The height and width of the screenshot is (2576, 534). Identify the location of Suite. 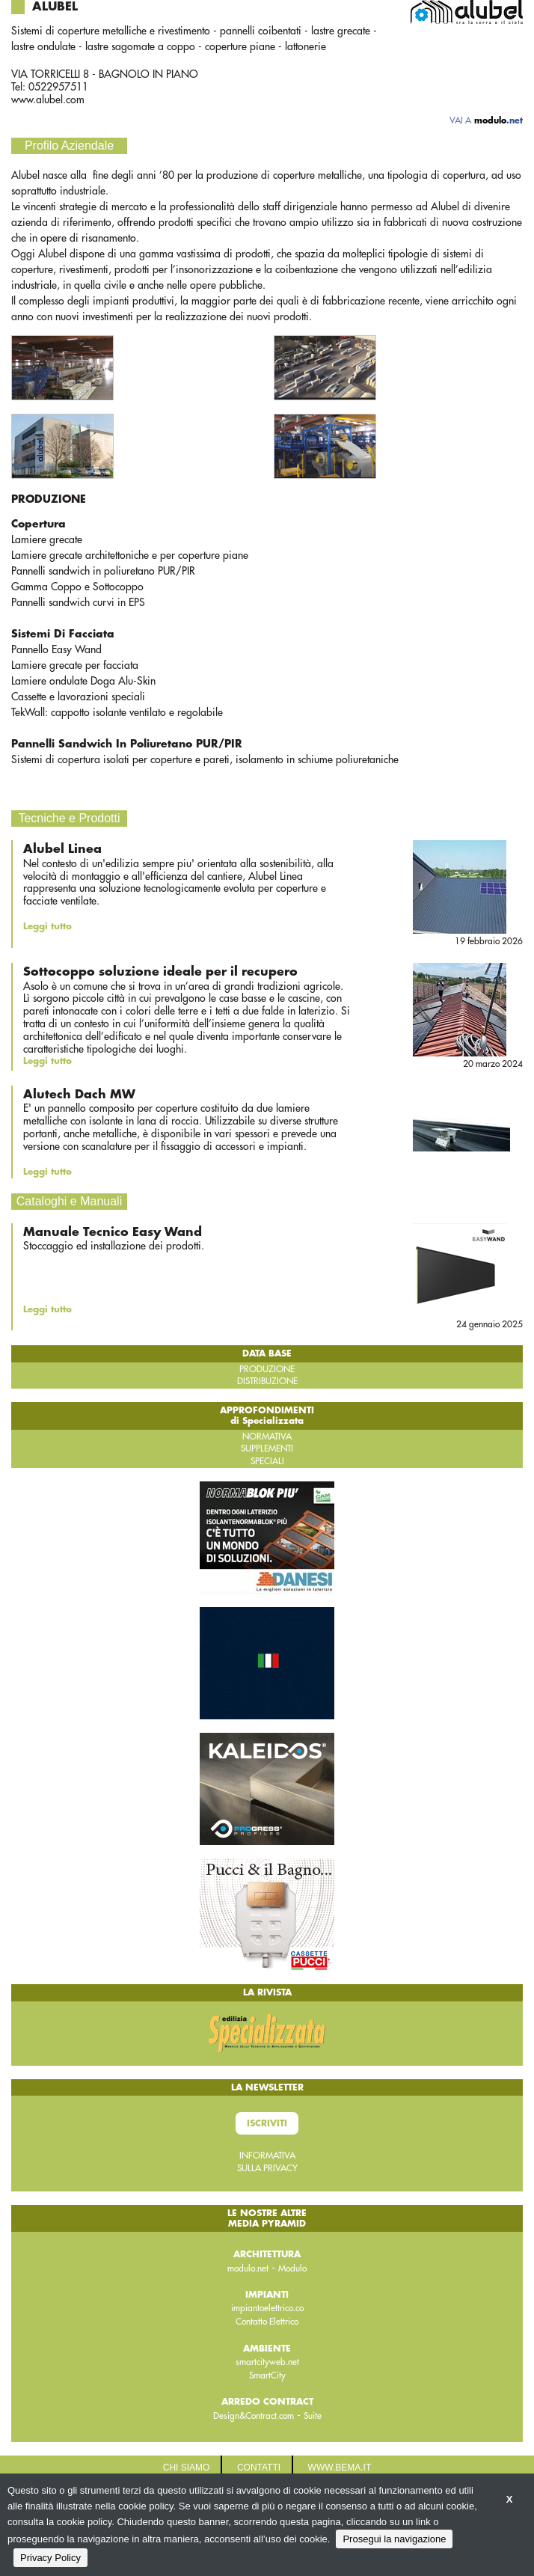
(313, 2415).